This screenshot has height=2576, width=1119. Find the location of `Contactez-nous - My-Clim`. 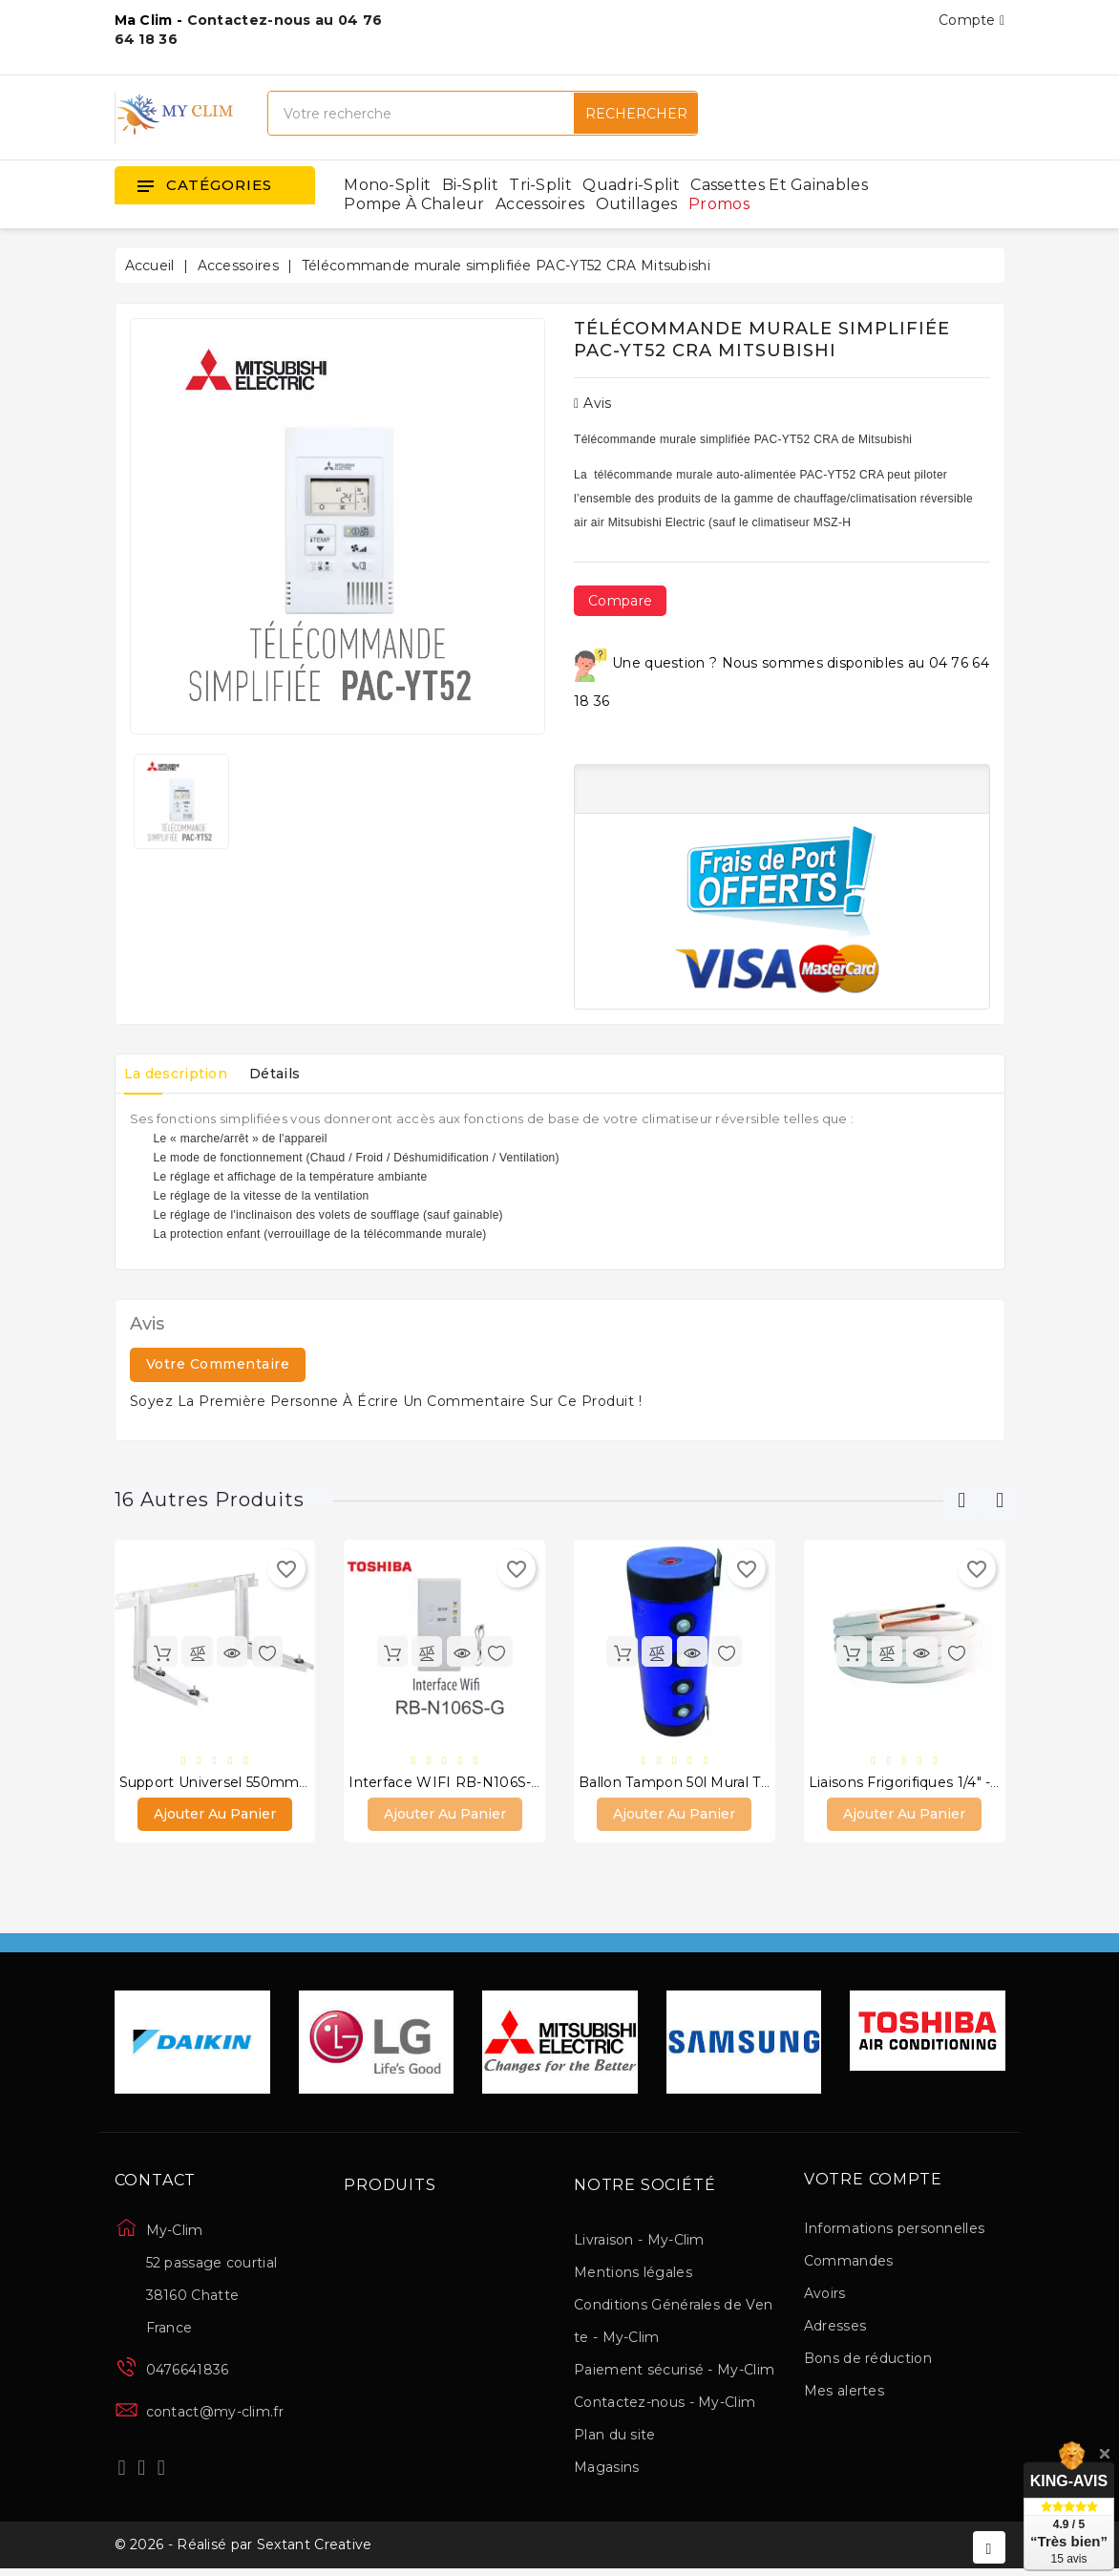

Contactez-nous - My-Clim is located at coordinates (664, 2405).